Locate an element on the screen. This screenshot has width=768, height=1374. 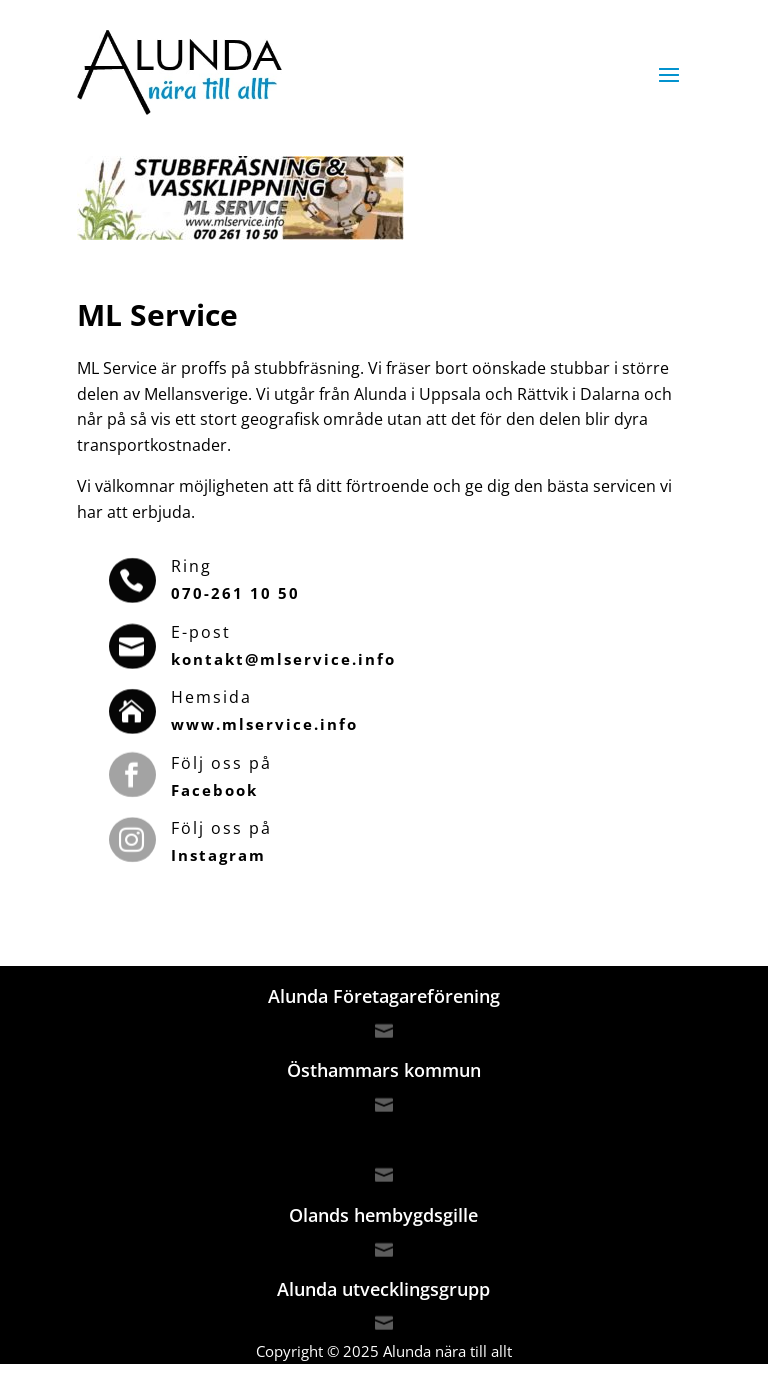
070-261 10 50 is located at coordinates (235, 593).